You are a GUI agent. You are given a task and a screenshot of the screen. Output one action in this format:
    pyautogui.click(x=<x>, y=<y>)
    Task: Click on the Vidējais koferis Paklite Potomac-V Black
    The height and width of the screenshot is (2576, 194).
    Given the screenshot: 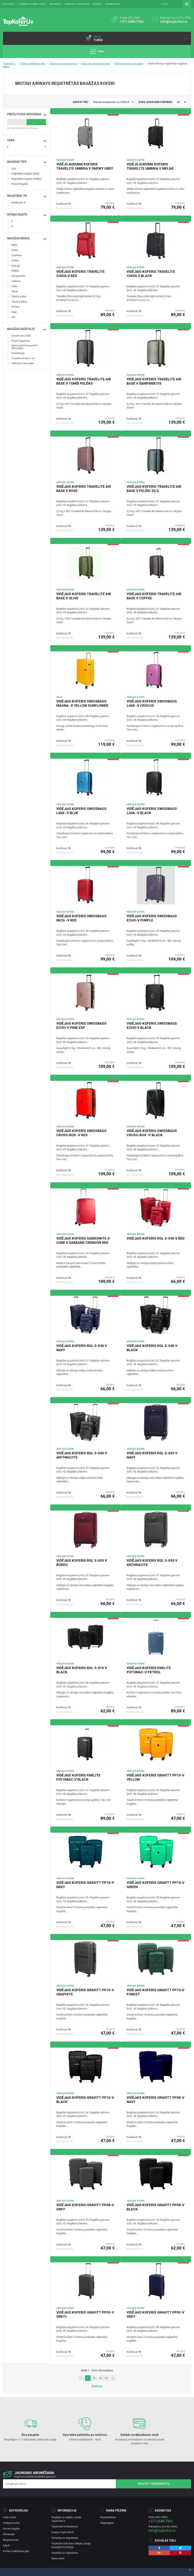 What is the action you would take?
    pyautogui.click(x=78, y=1777)
    